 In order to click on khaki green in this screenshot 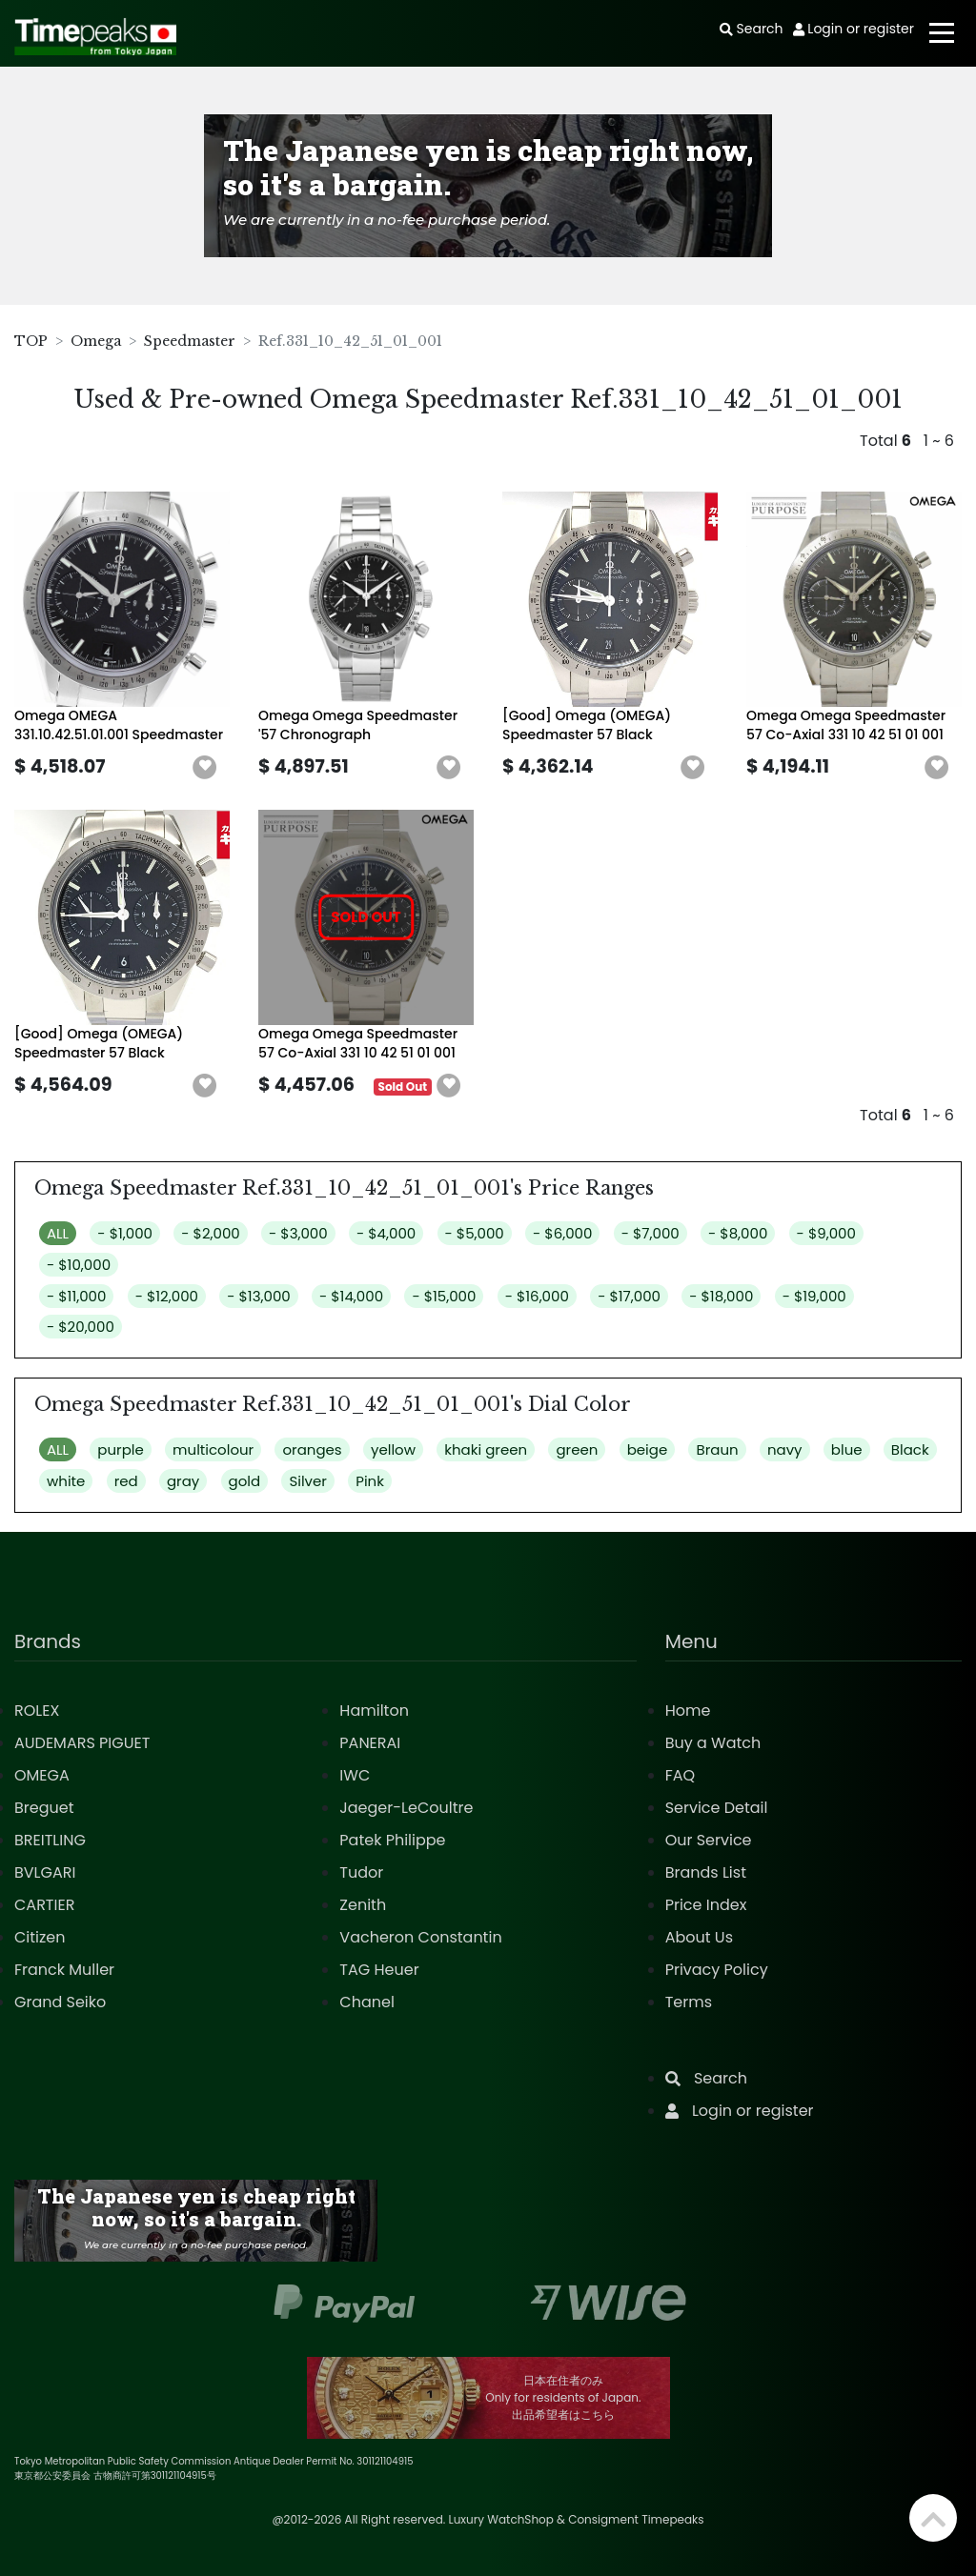, I will do `click(485, 1449)`.